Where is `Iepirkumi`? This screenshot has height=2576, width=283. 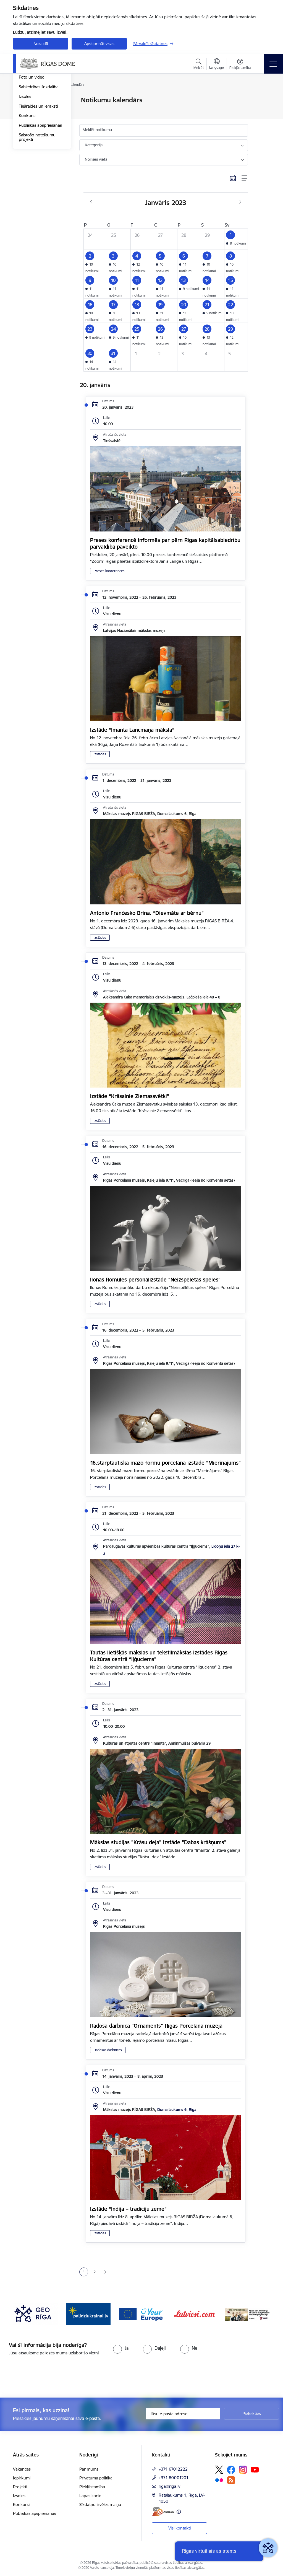
Iepirkumi is located at coordinates (21, 2478).